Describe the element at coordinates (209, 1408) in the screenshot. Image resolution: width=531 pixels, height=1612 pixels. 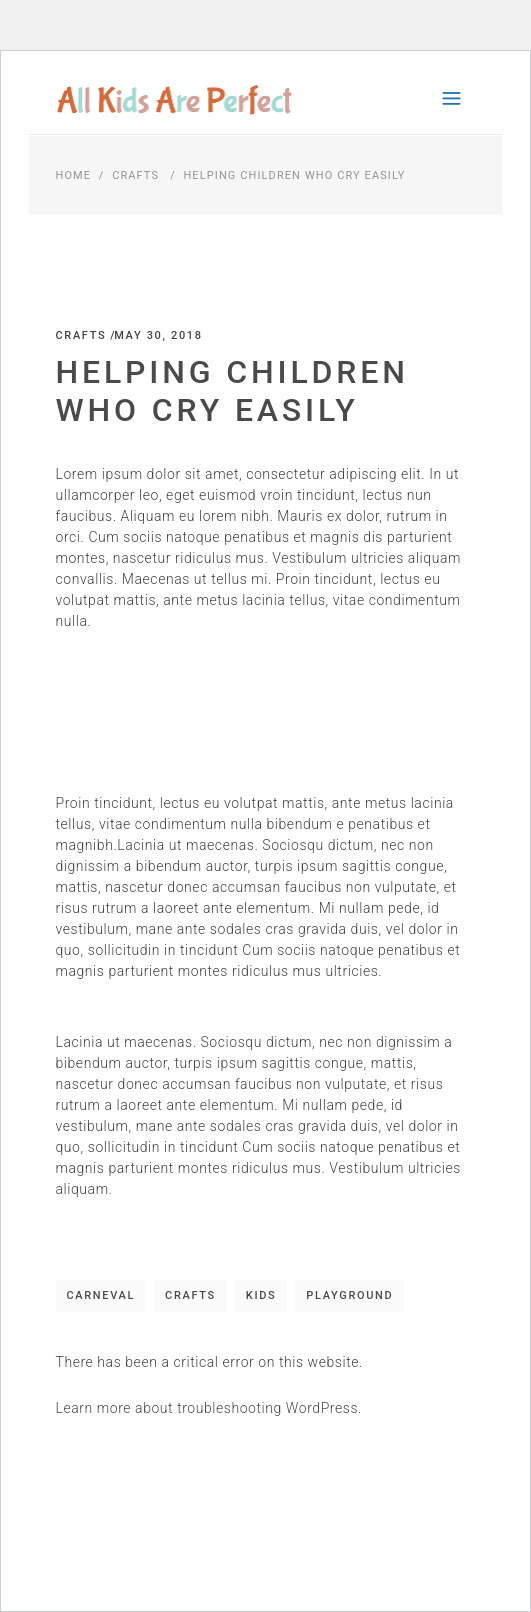
I see `Learn more about troubleshooting WordPress.` at that location.